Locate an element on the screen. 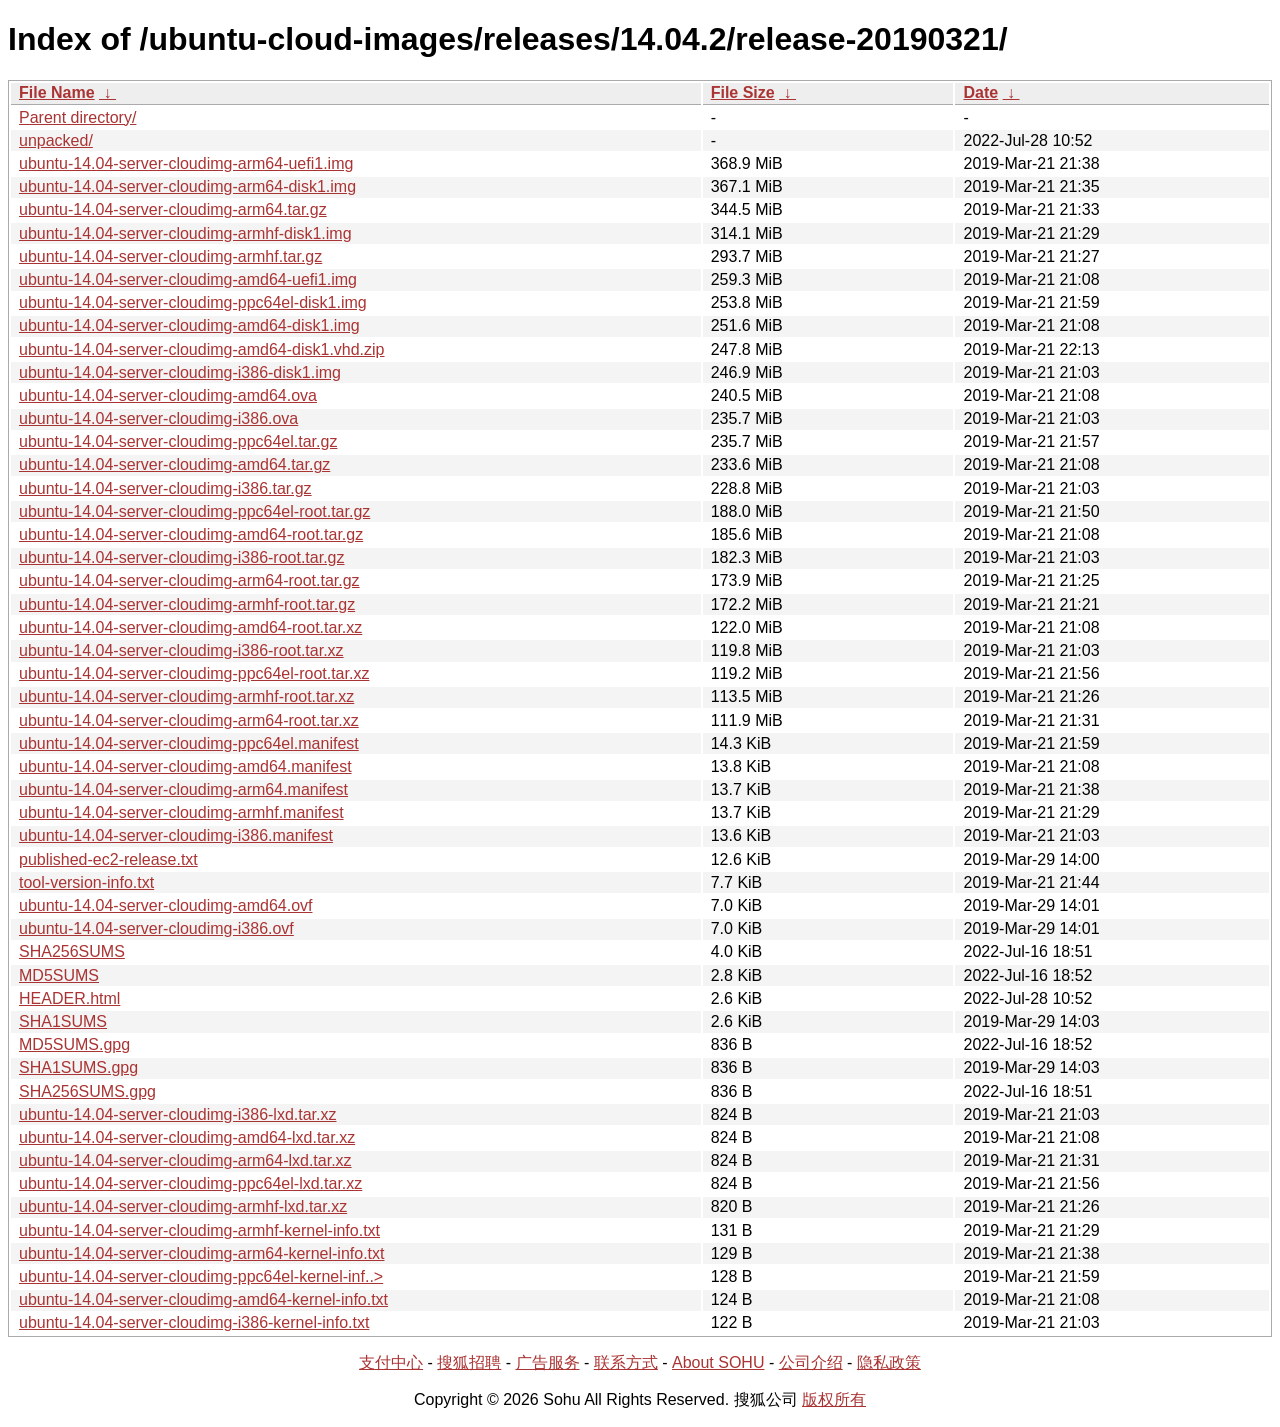 The height and width of the screenshot is (1427, 1280). File Name is located at coordinates (57, 92).